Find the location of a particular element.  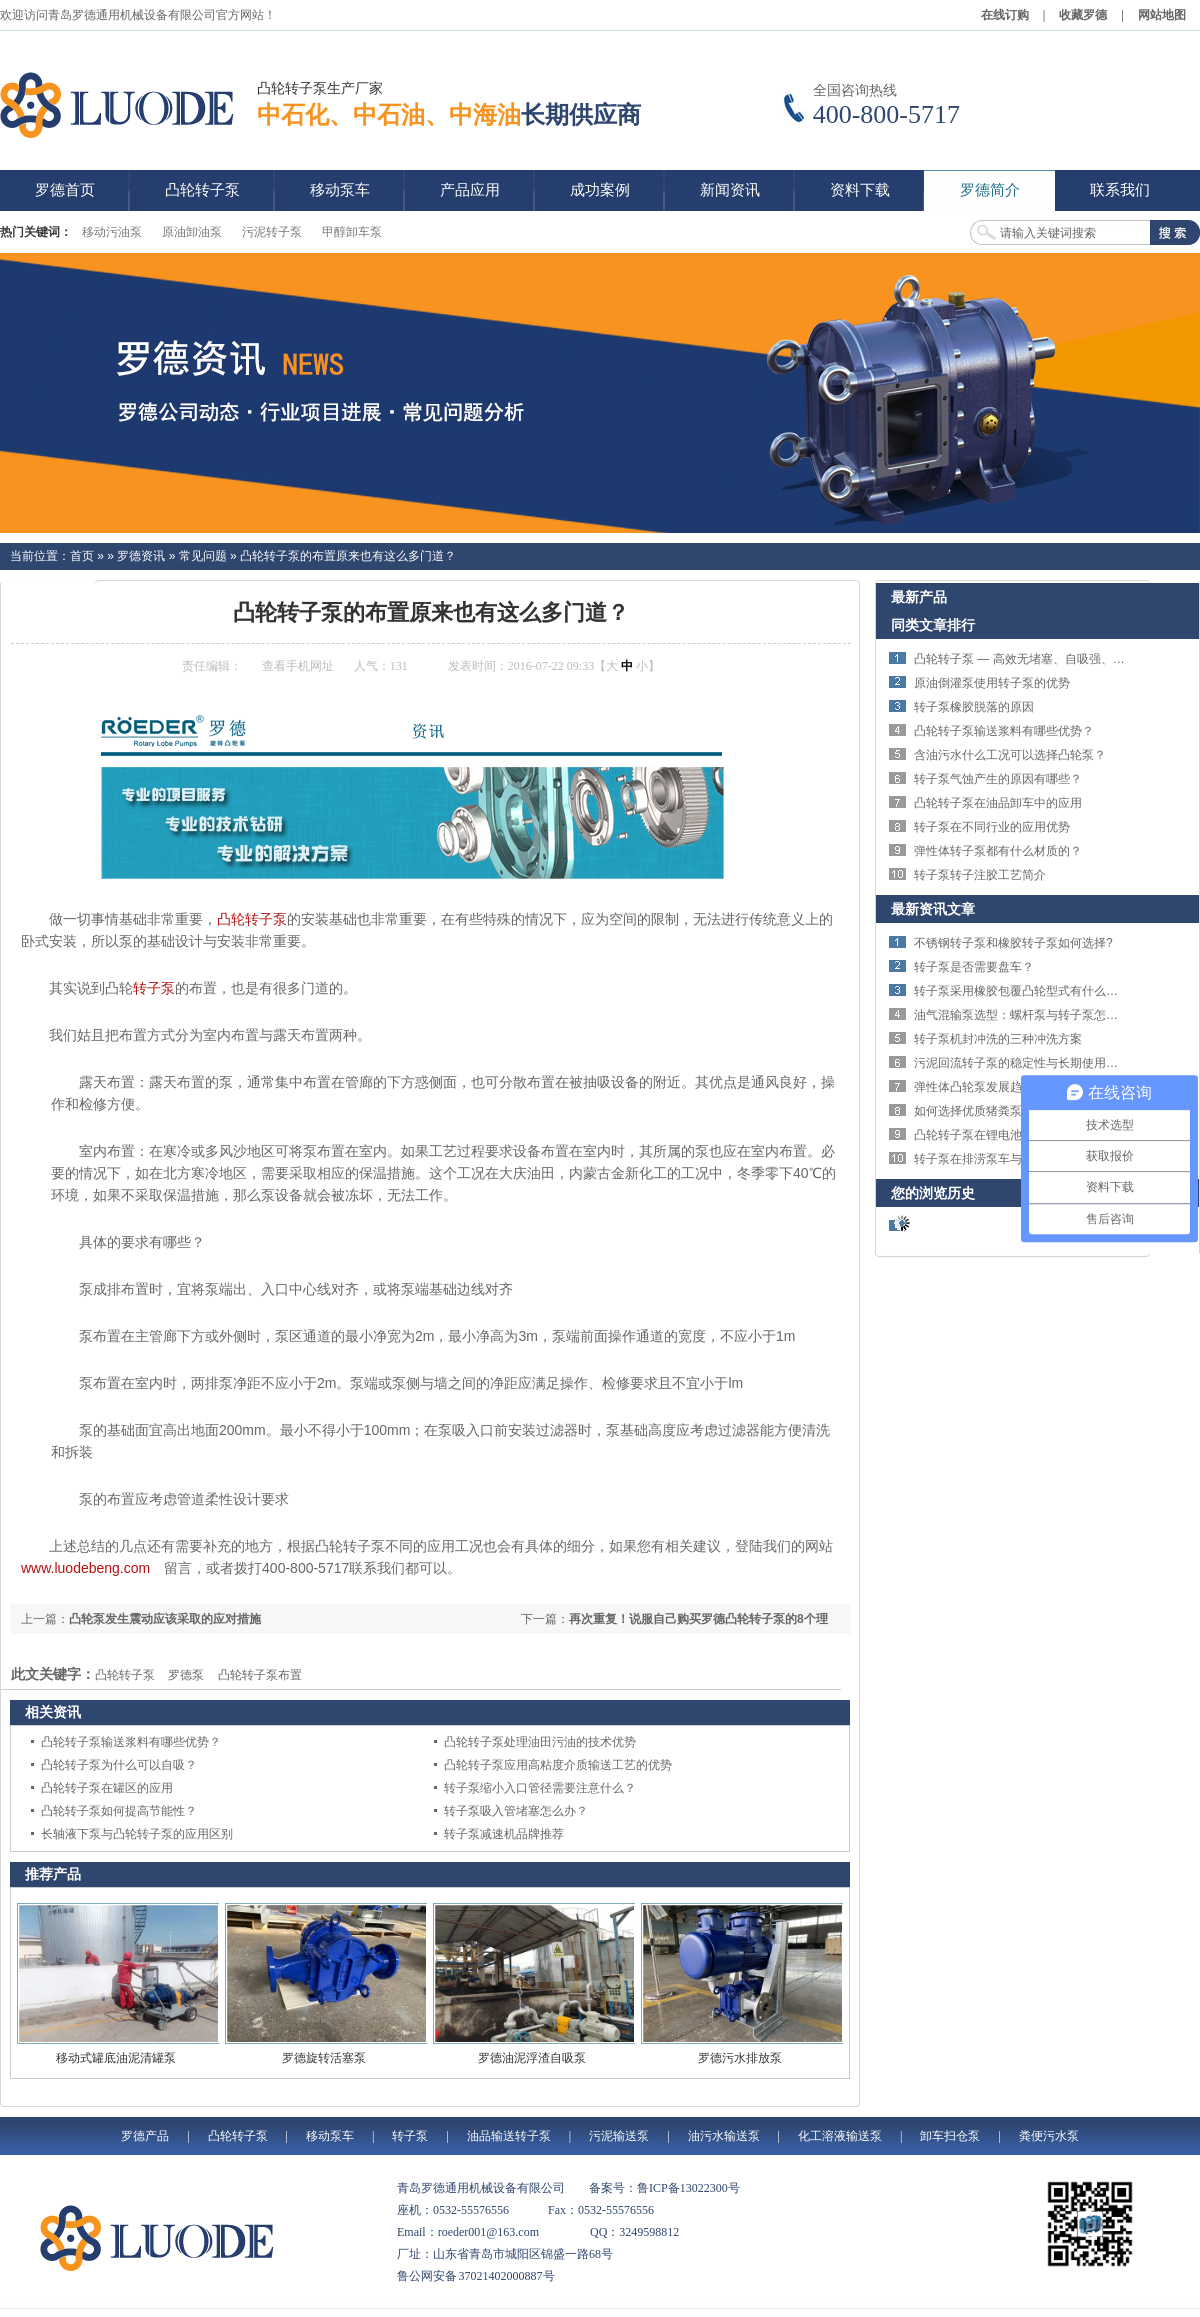

污泥输送泵 is located at coordinates (619, 2136).